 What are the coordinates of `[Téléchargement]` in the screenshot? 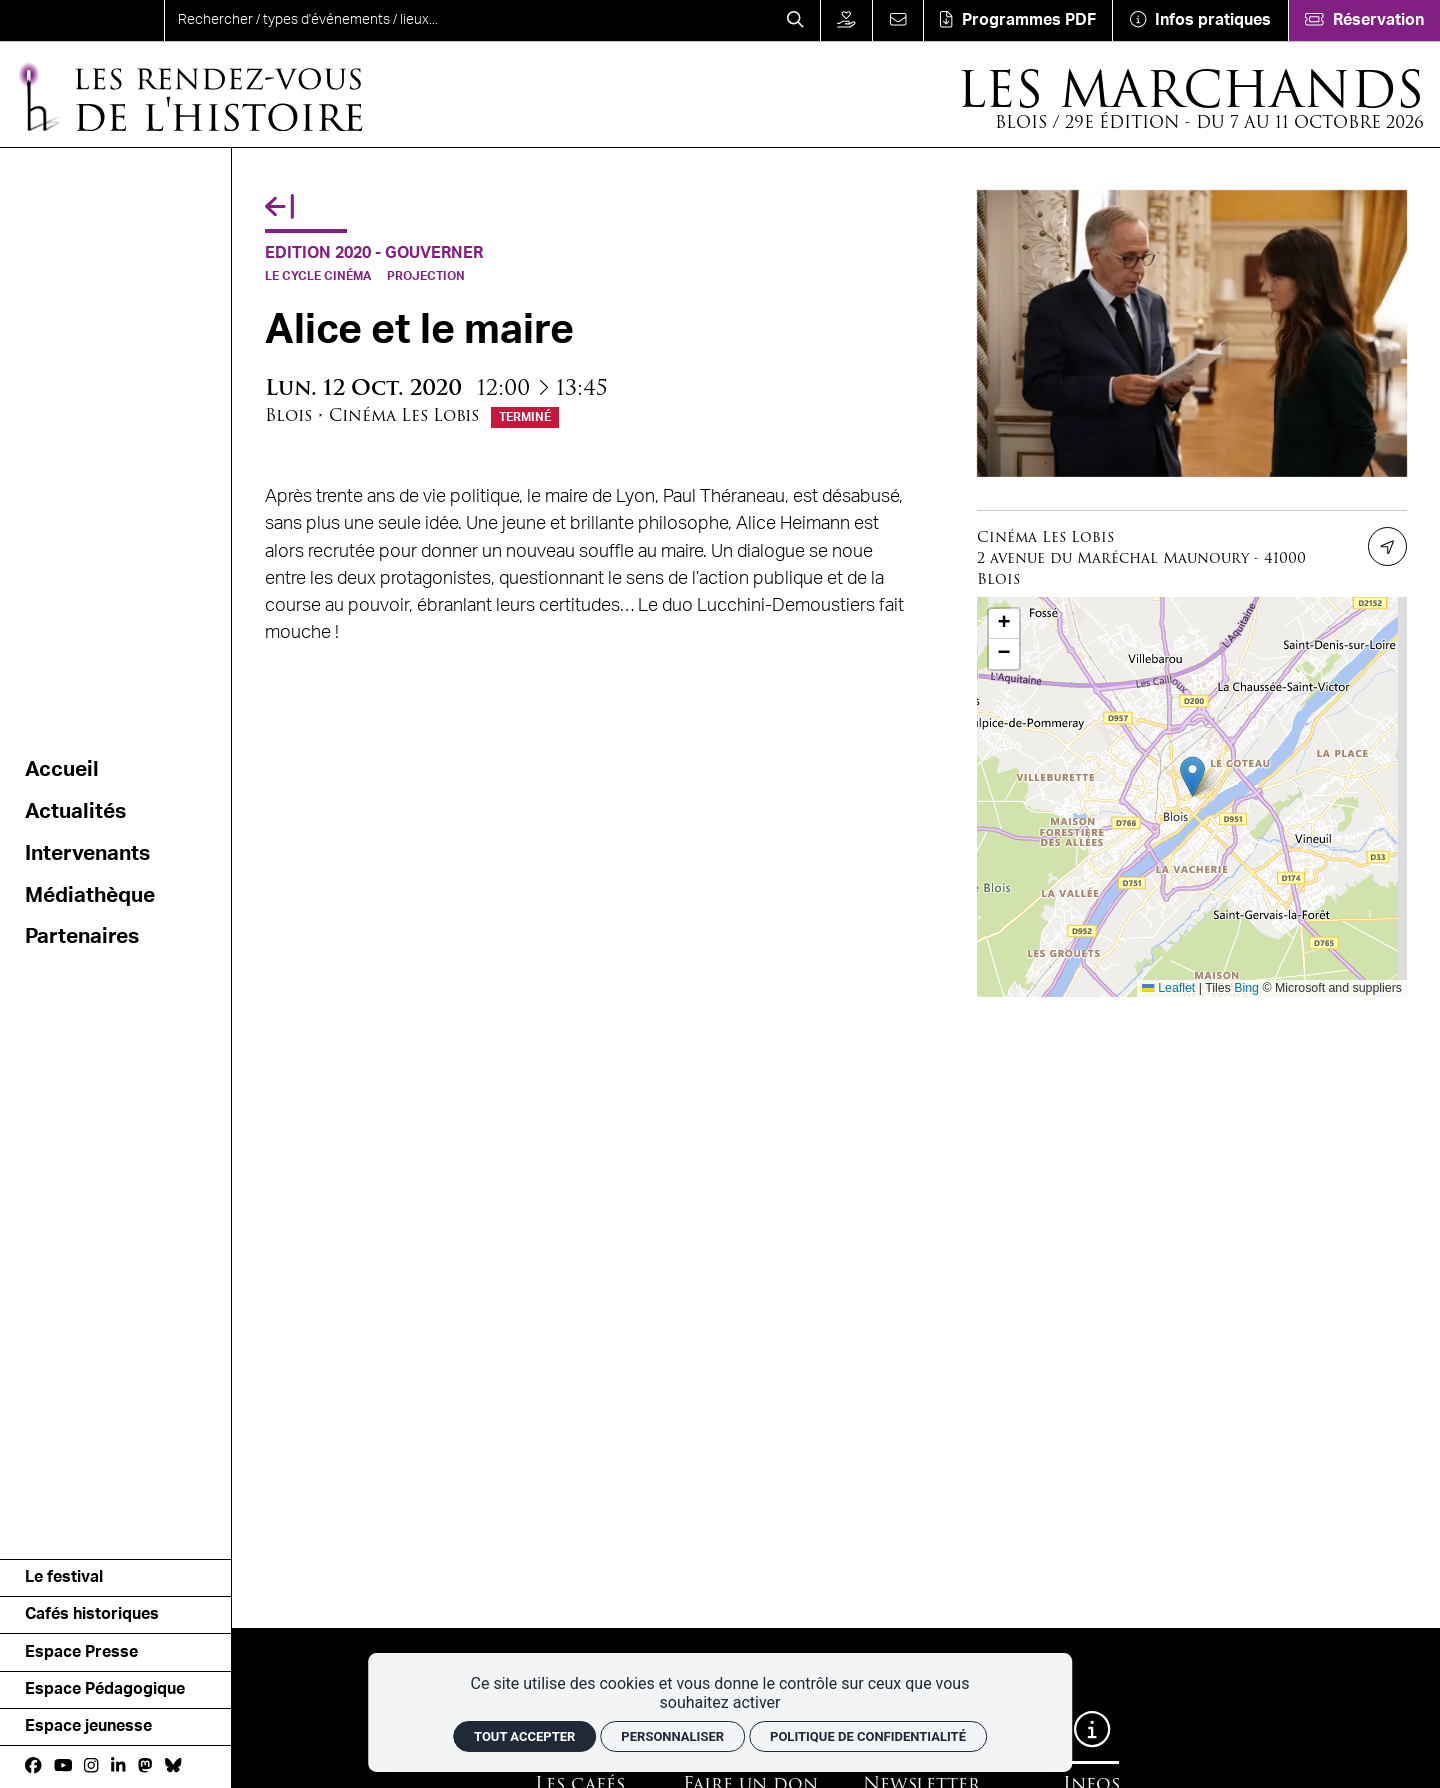 It's located at (1017, 20).